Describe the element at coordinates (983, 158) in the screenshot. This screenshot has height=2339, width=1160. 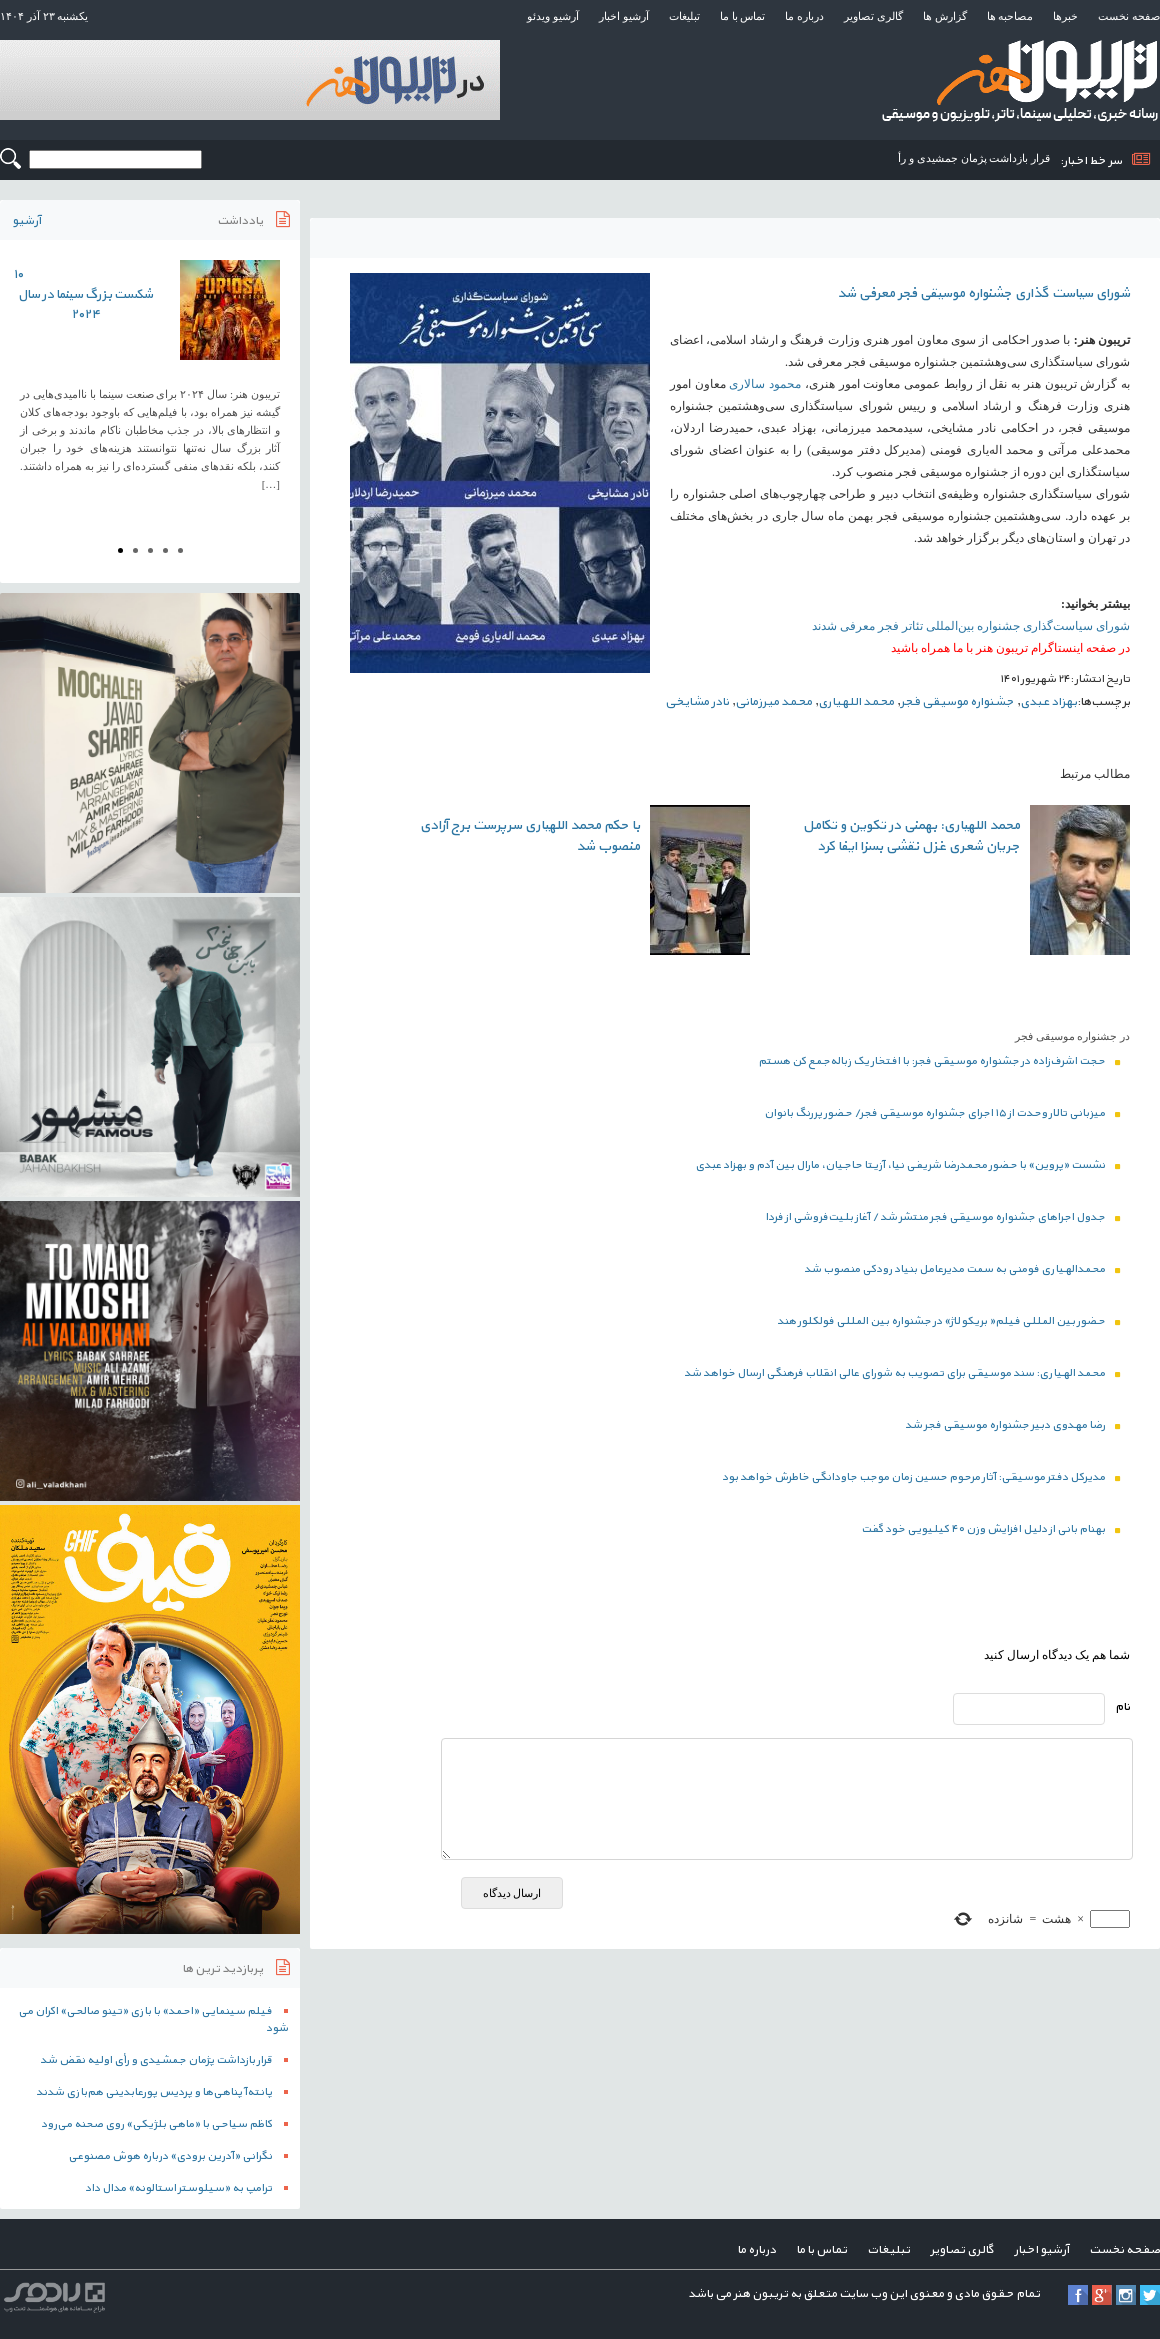
I see `قرار بازداشت پژمان جمشیدی` at that location.